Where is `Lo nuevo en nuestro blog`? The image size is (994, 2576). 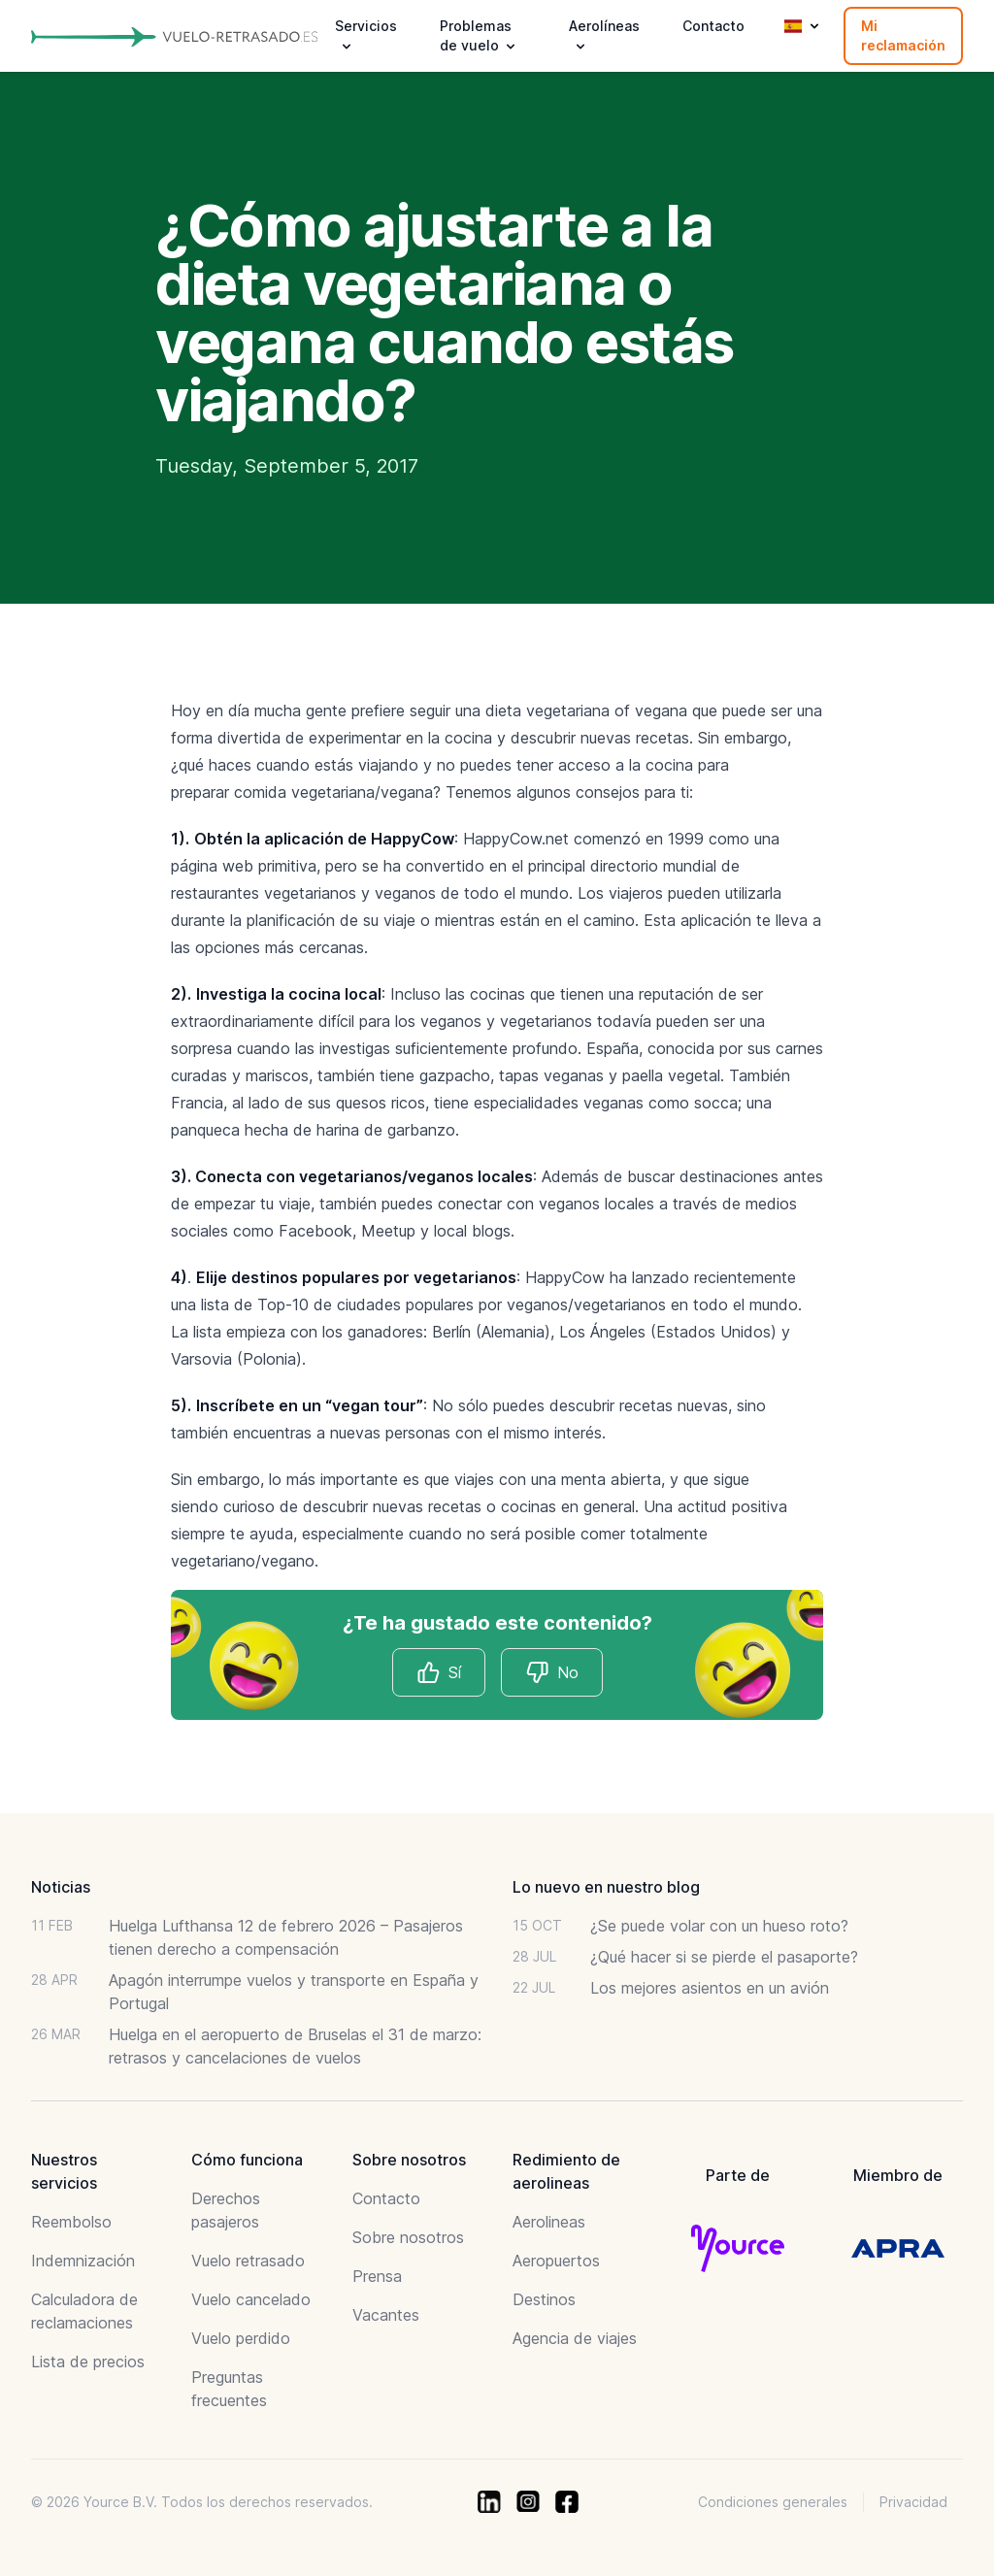 Lo nuevo en nuestro blog is located at coordinates (606, 1887).